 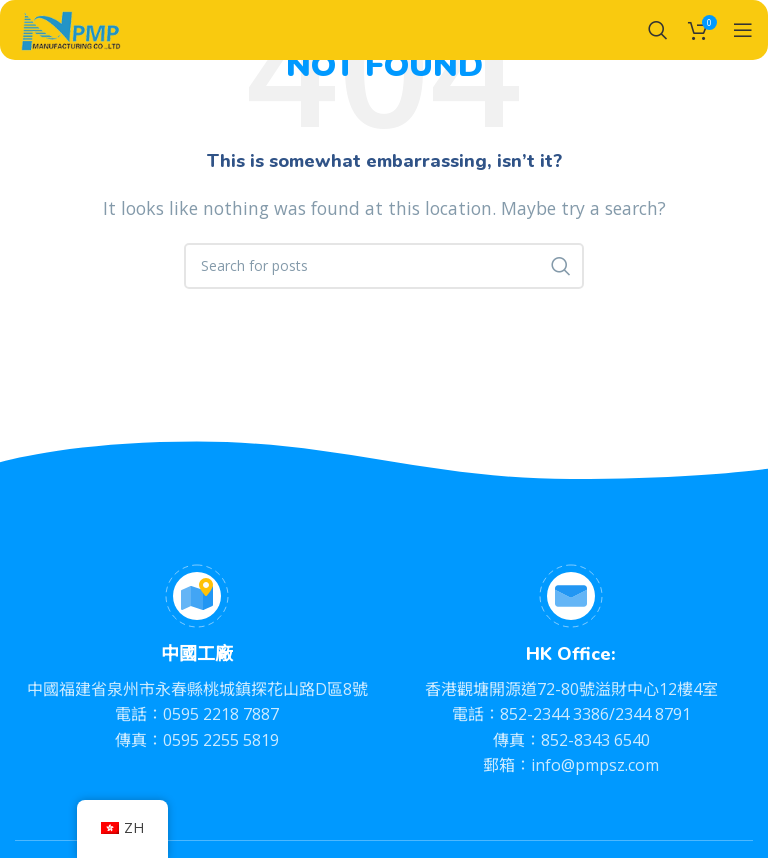 What do you see at coordinates (658, 30) in the screenshot?
I see `[Search]` at bounding box center [658, 30].